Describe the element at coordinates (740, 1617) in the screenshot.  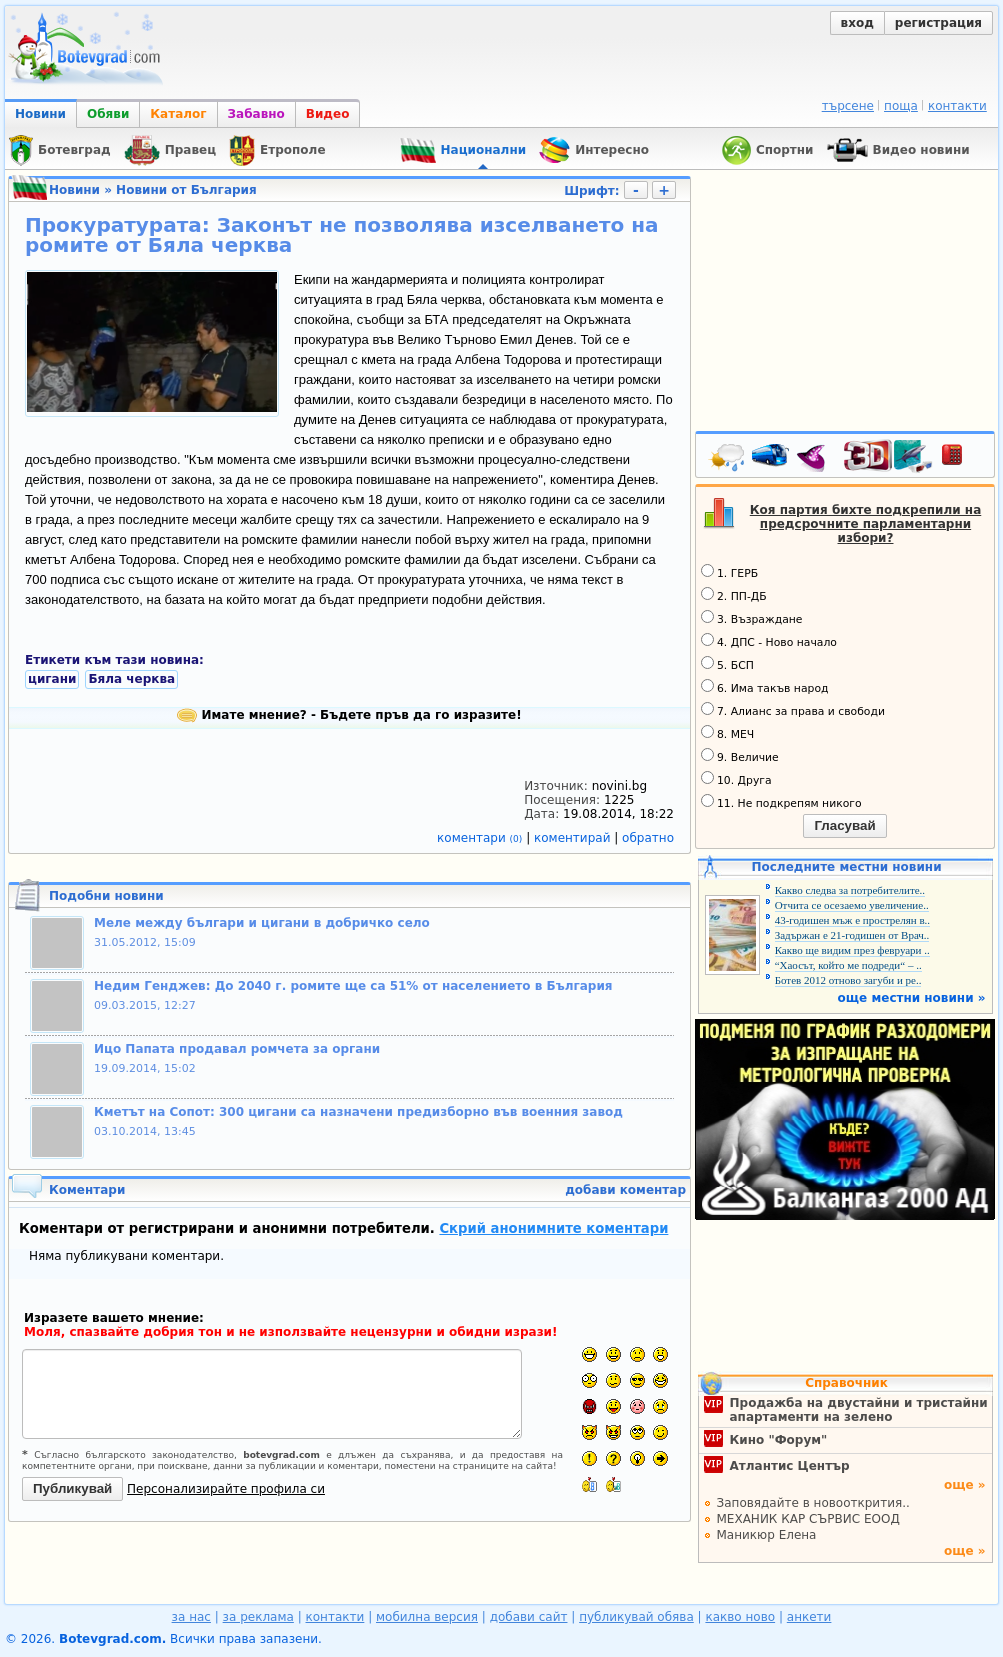
I see `какво ново` at that location.